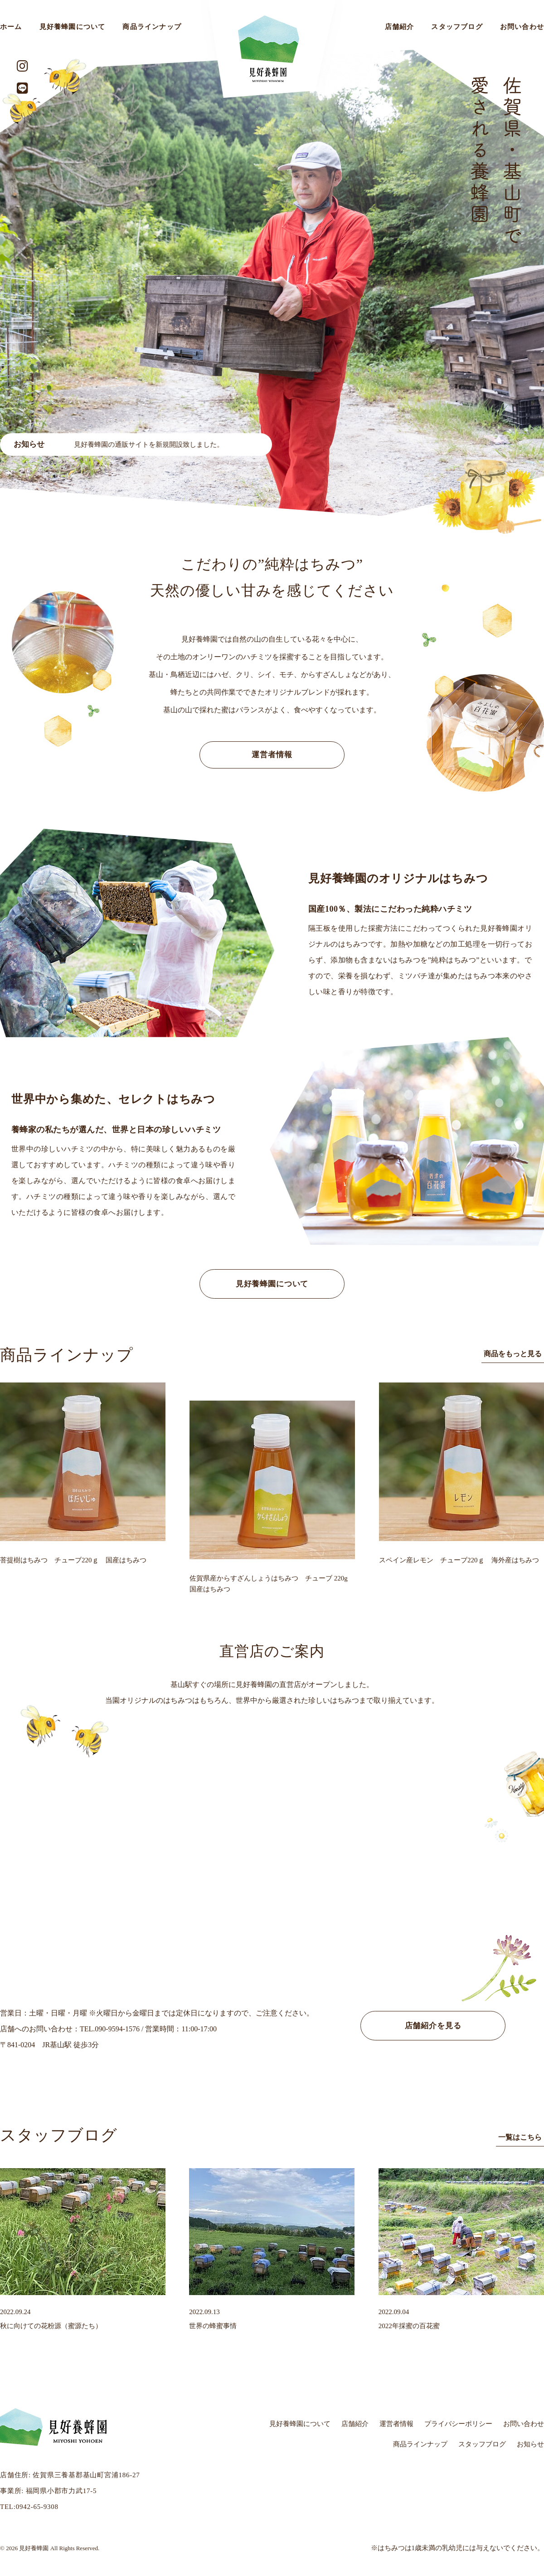 The image size is (544, 2576). What do you see at coordinates (51, 2326) in the screenshot?
I see `秋に向けての花粉源（蜜源たち）` at bounding box center [51, 2326].